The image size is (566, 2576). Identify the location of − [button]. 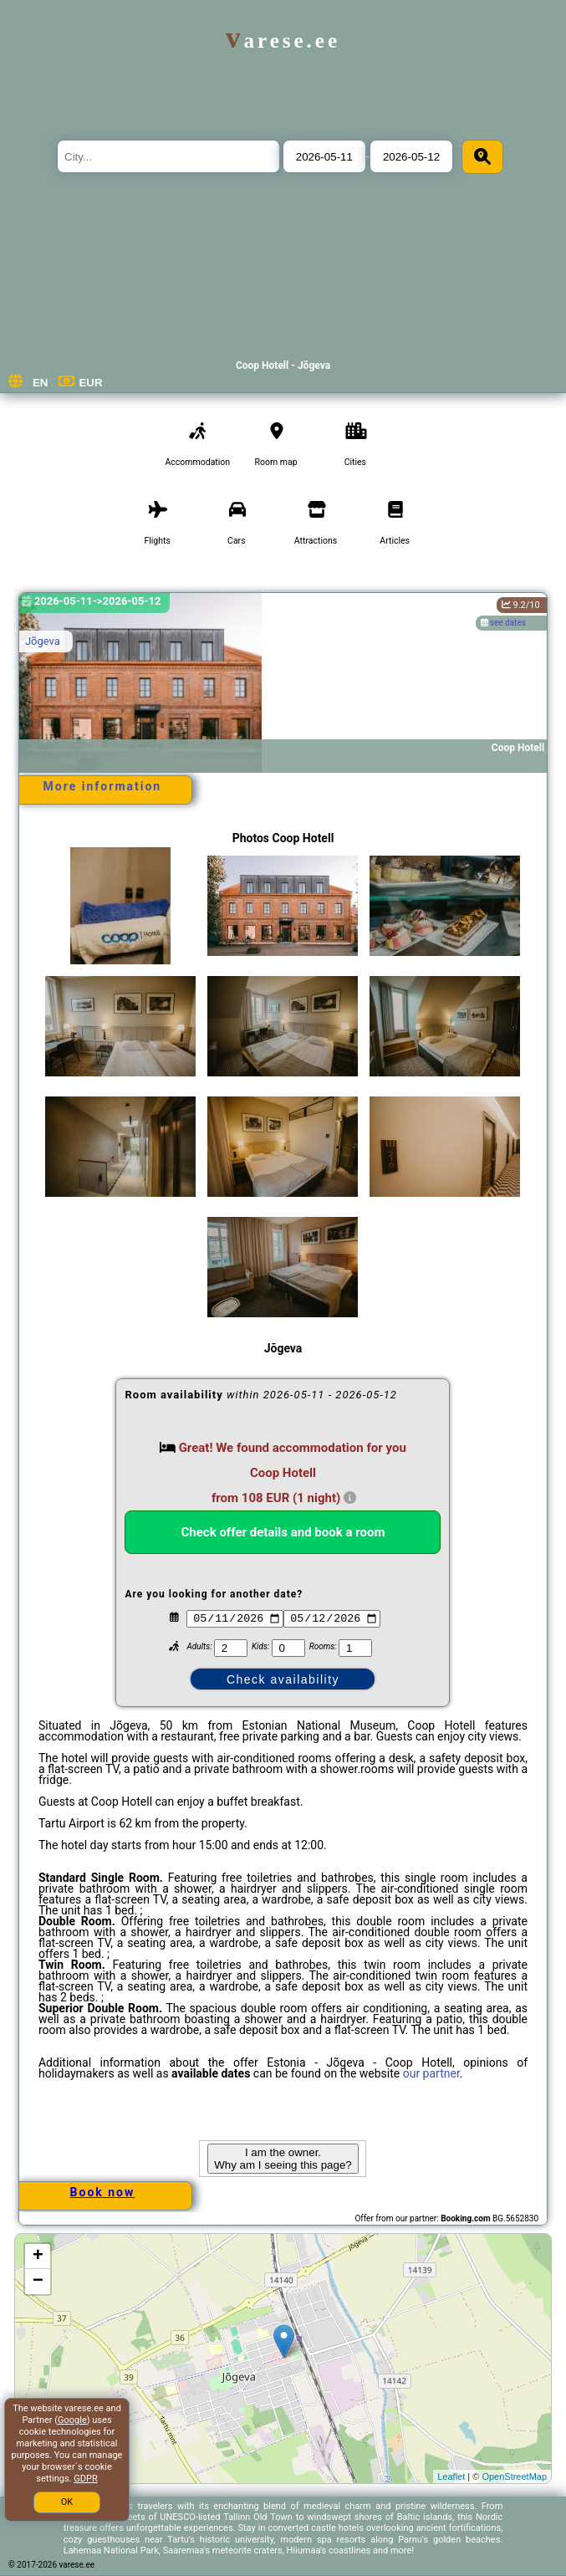
(38, 2281).